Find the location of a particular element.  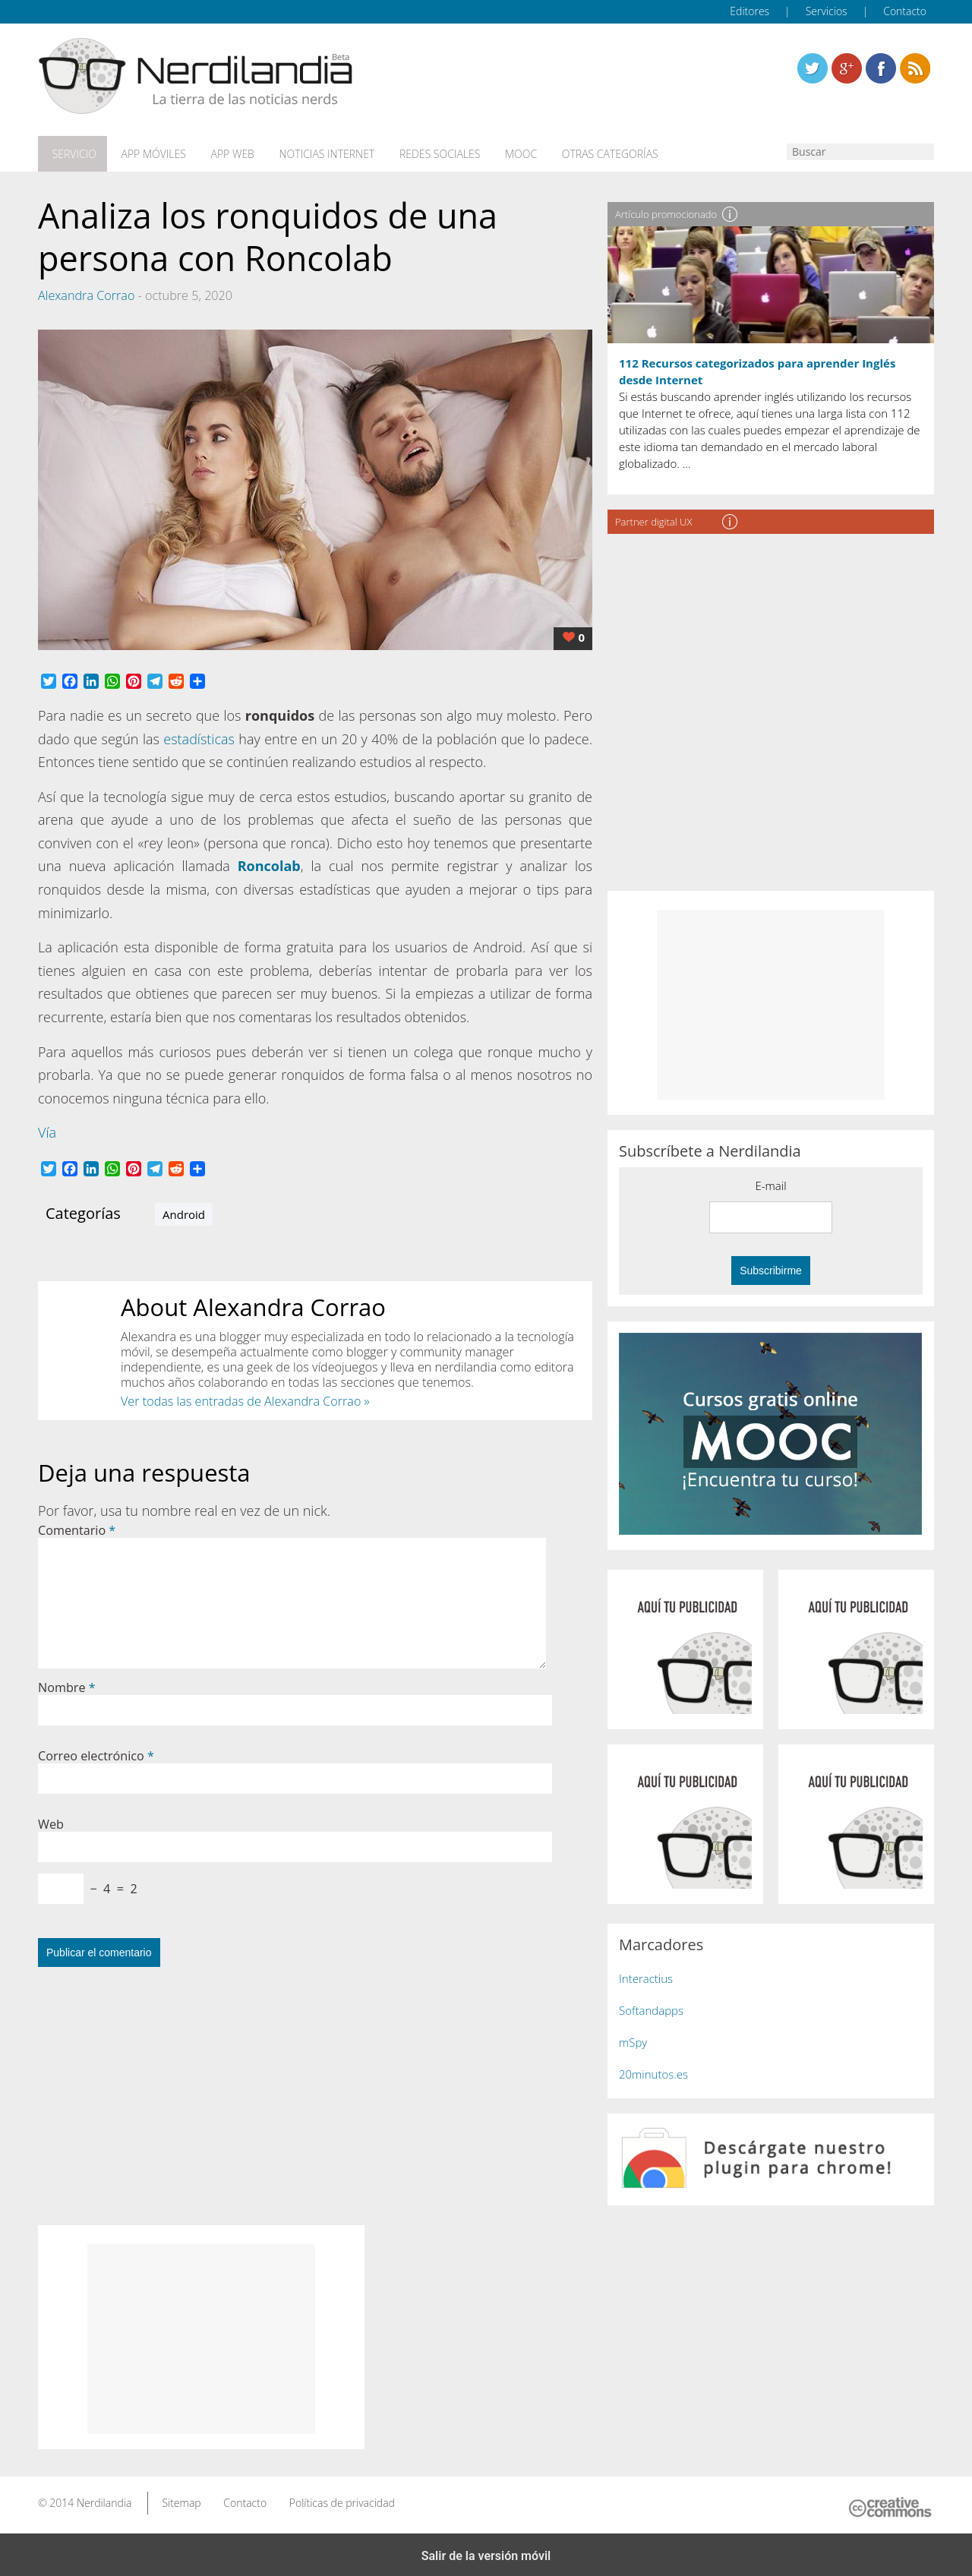

estadísticas is located at coordinates (199, 735).